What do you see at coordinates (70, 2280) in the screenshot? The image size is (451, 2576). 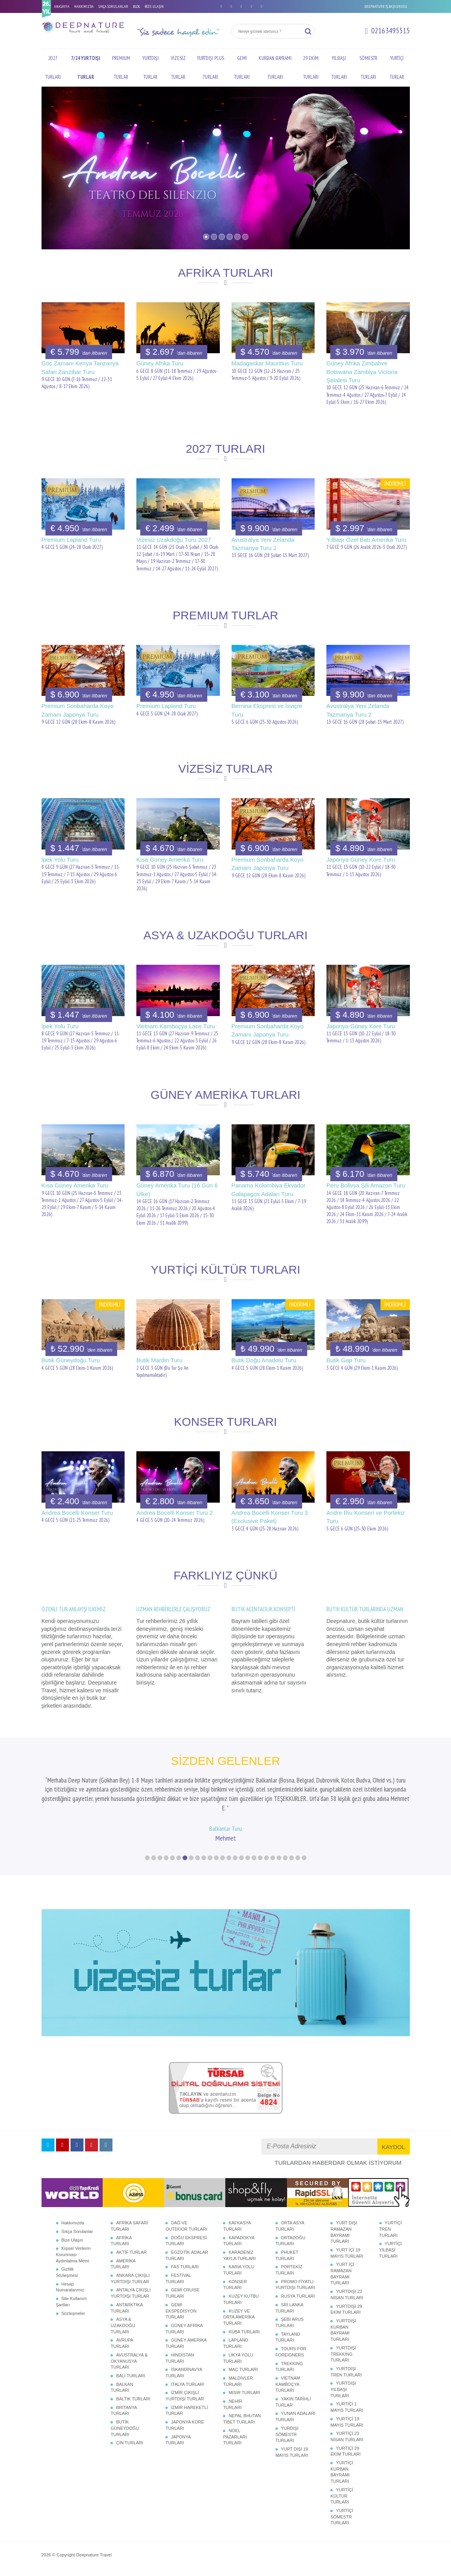 I see `Hesap Numaralarımız` at bounding box center [70, 2280].